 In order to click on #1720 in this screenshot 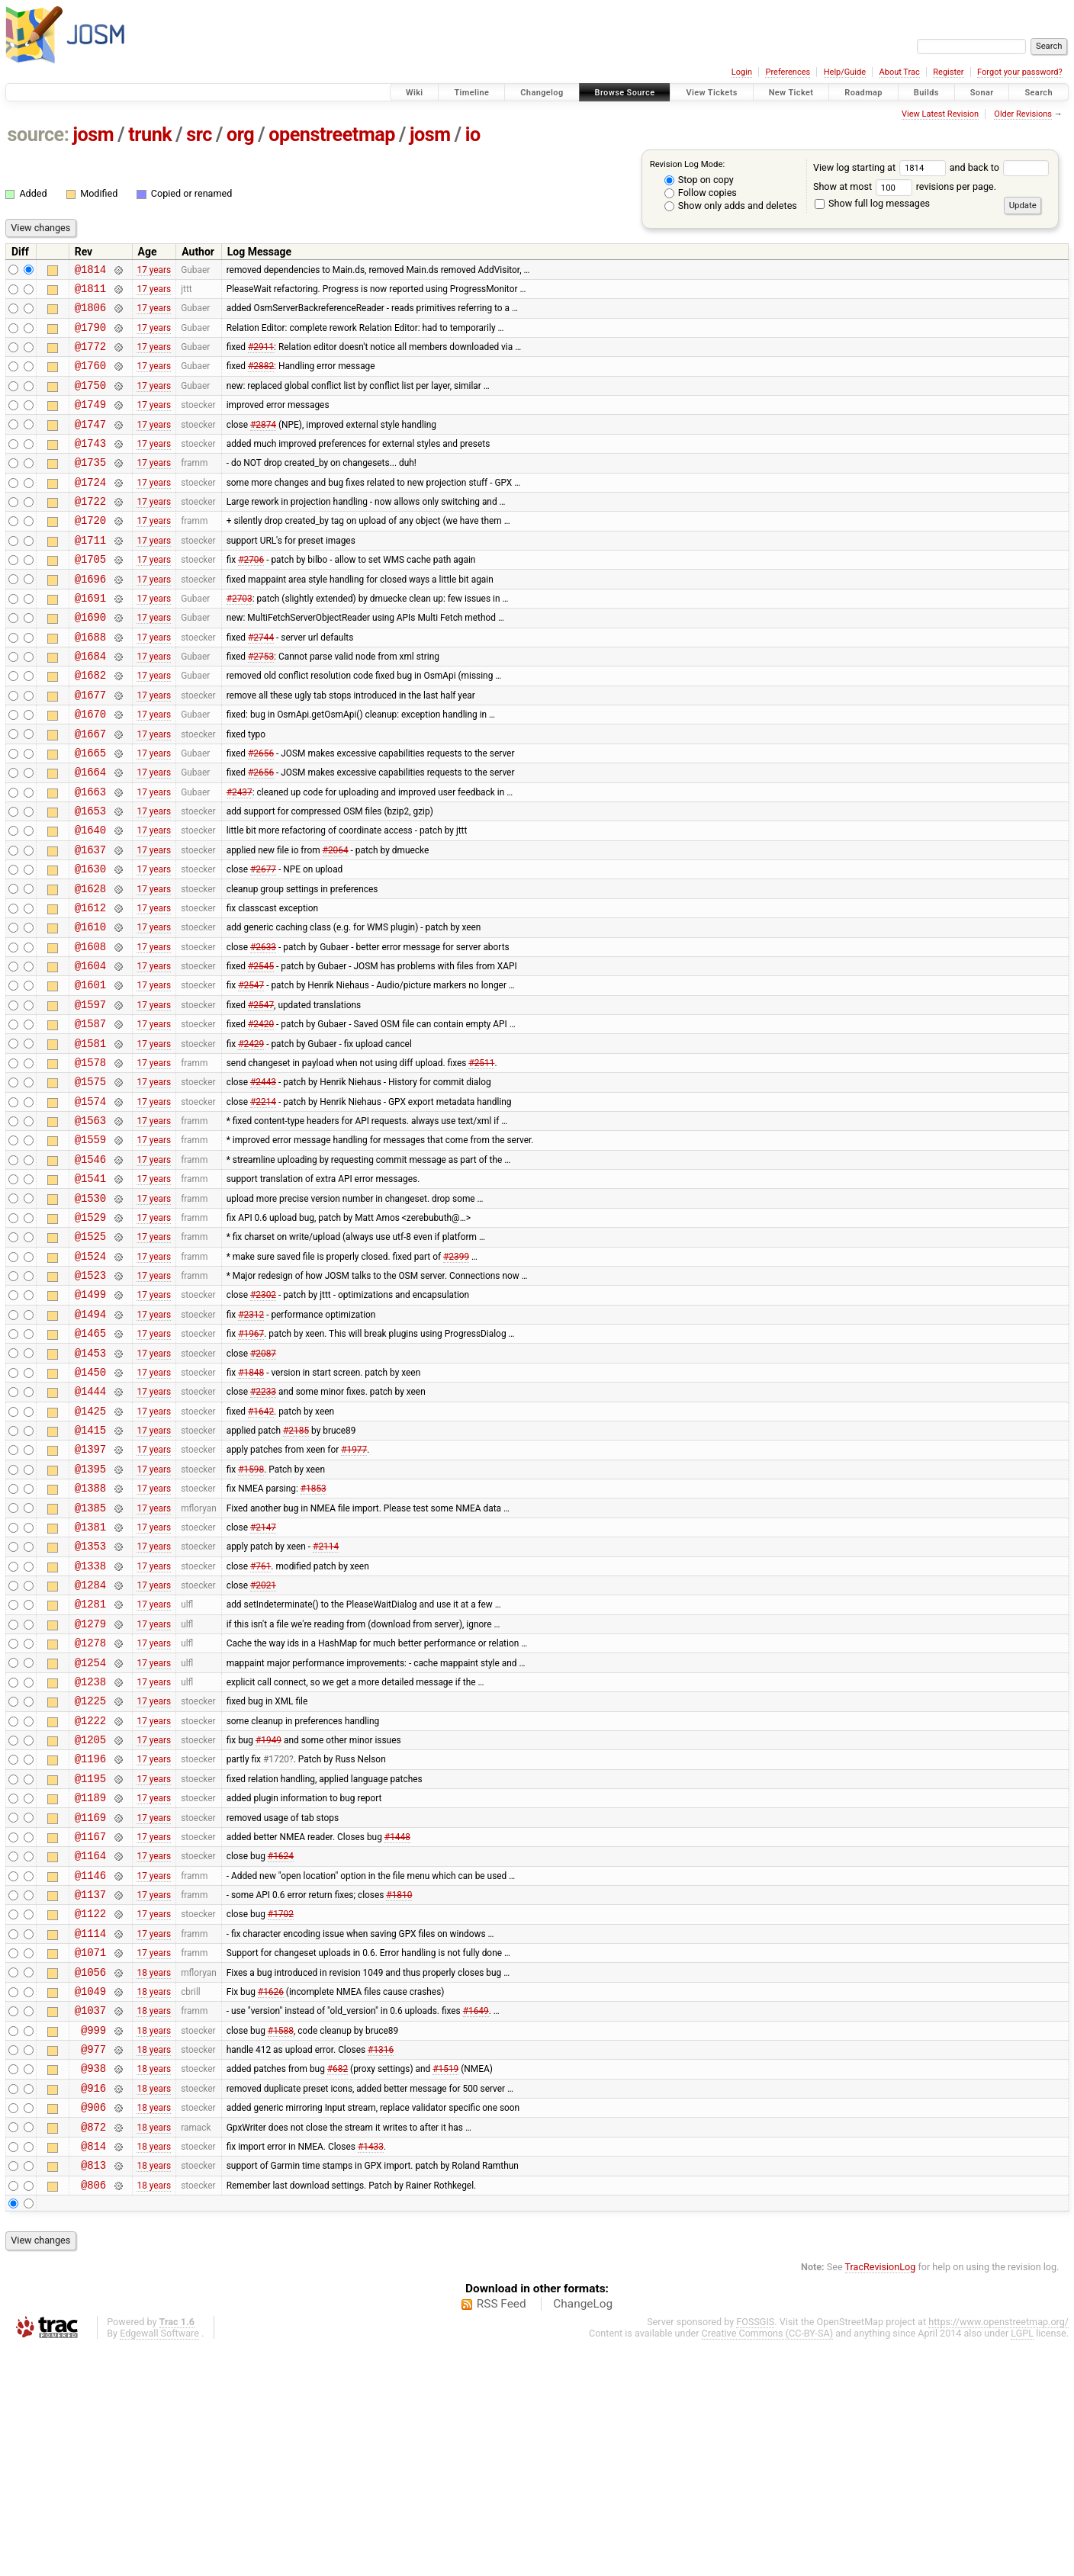, I will do `click(276, 1937)`.